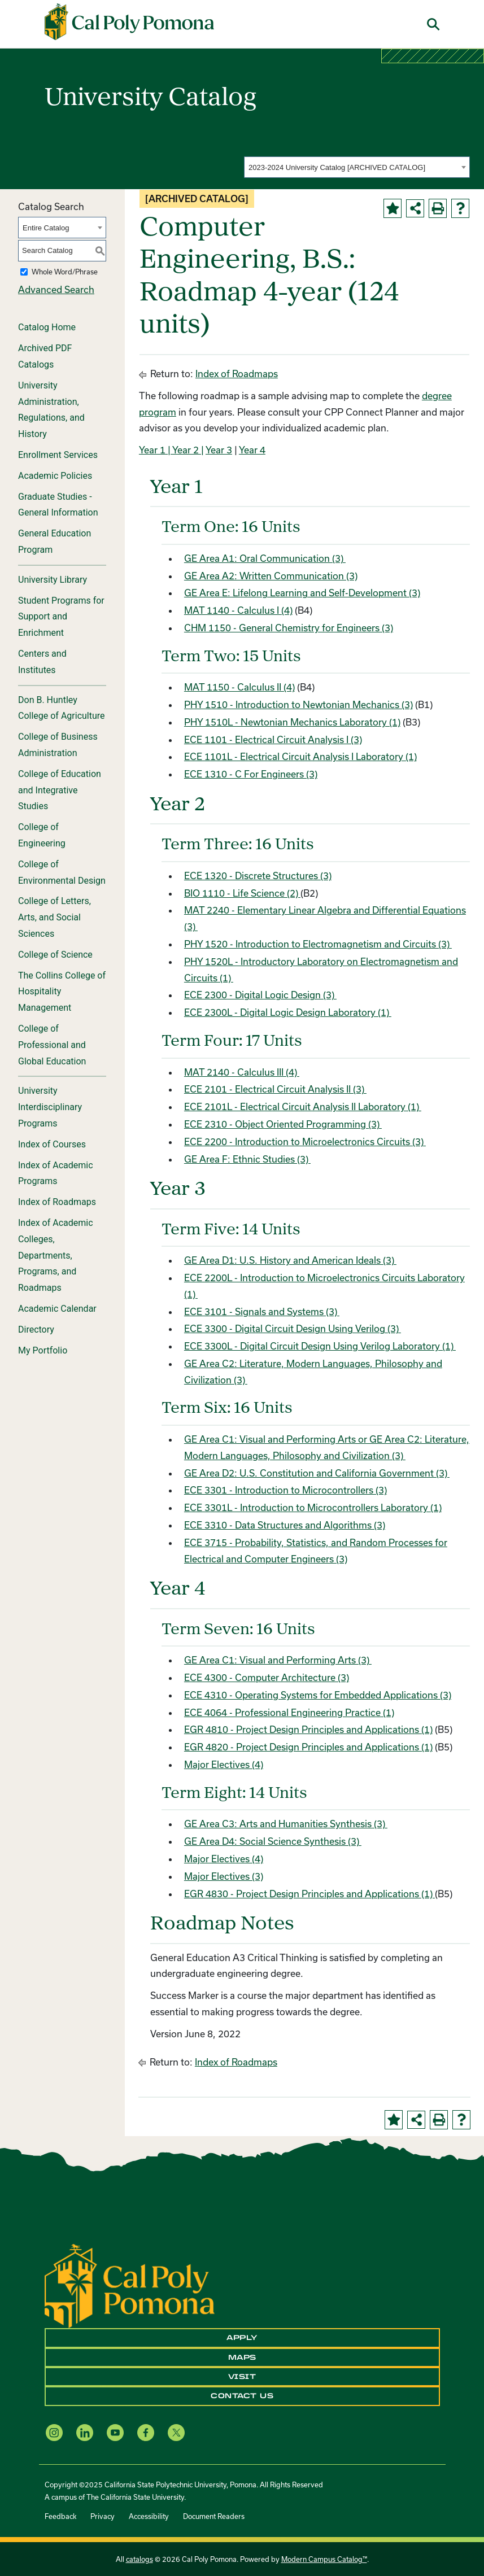 This screenshot has width=484, height=2576. What do you see at coordinates (55, 475) in the screenshot?
I see `Academic Policies` at bounding box center [55, 475].